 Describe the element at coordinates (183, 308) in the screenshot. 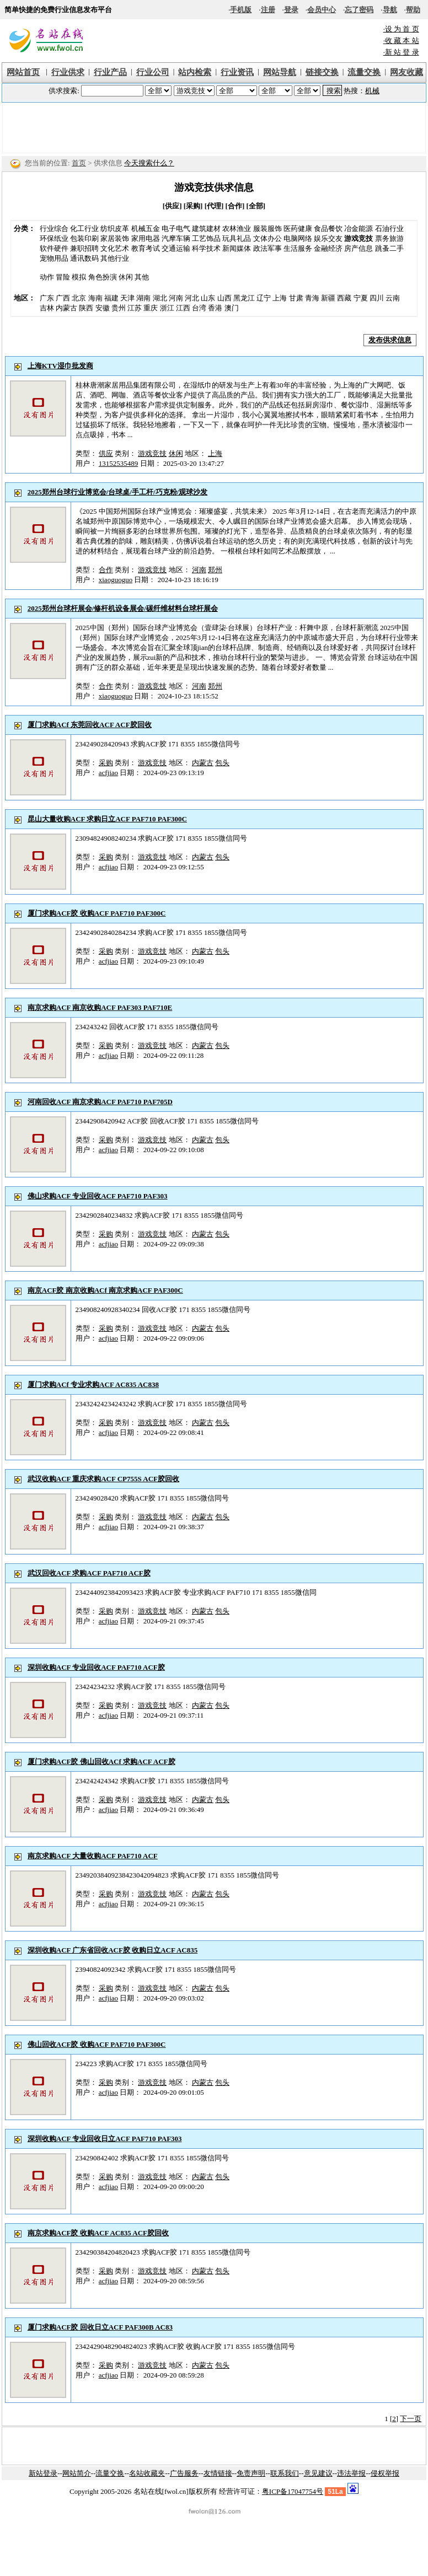

I see `江西` at that location.